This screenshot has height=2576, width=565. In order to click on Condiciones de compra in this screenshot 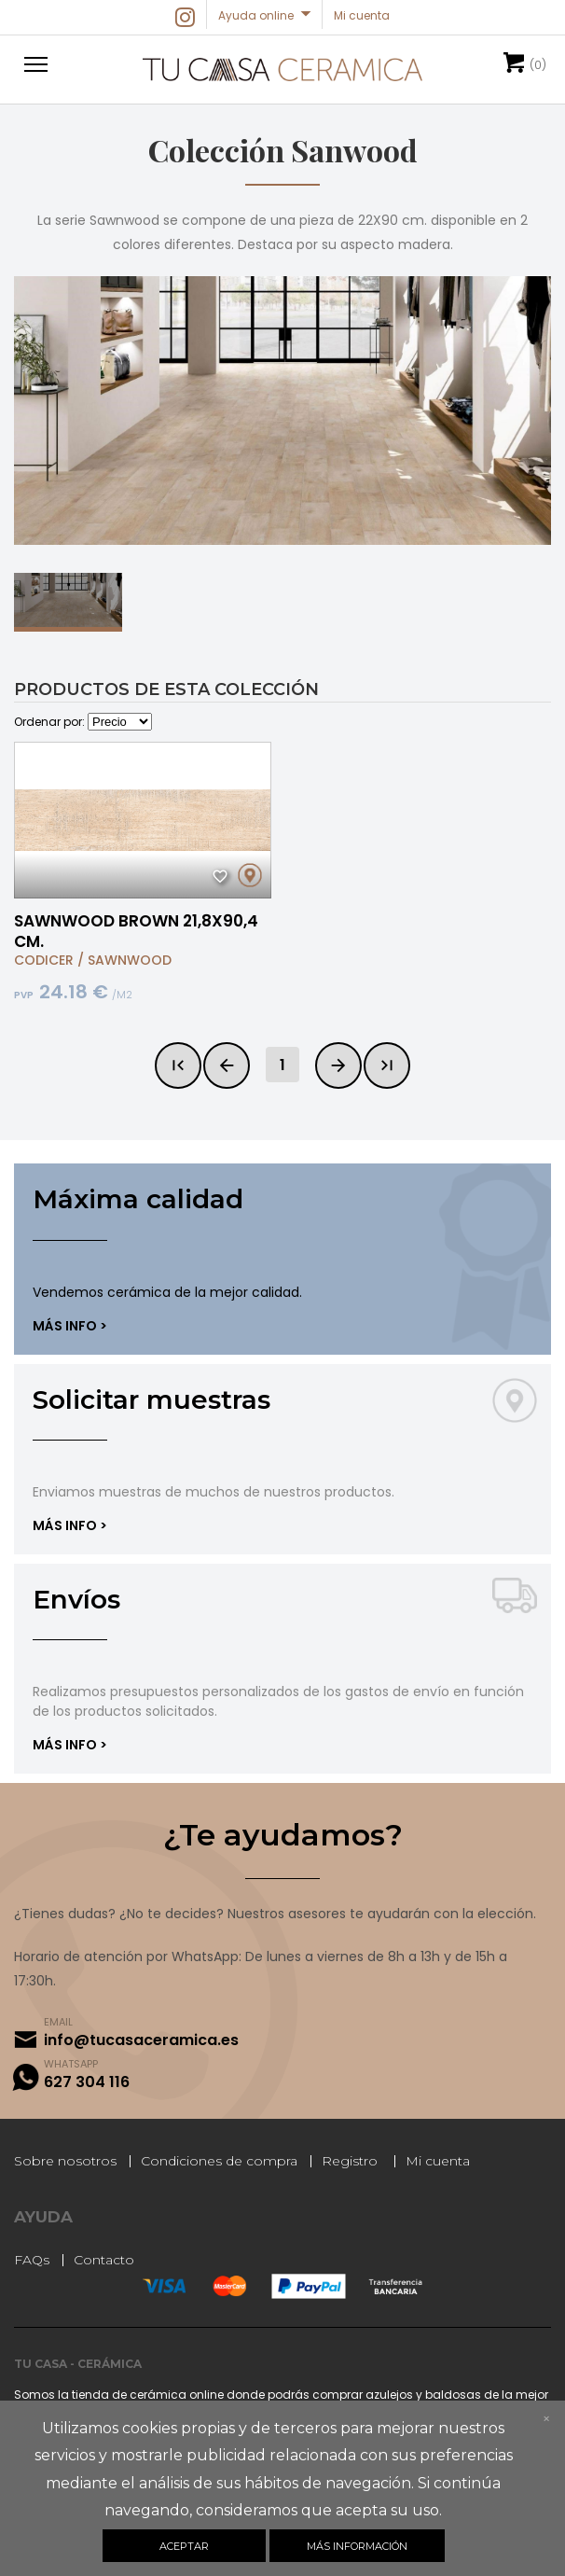, I will do `click(219, 2160)`.